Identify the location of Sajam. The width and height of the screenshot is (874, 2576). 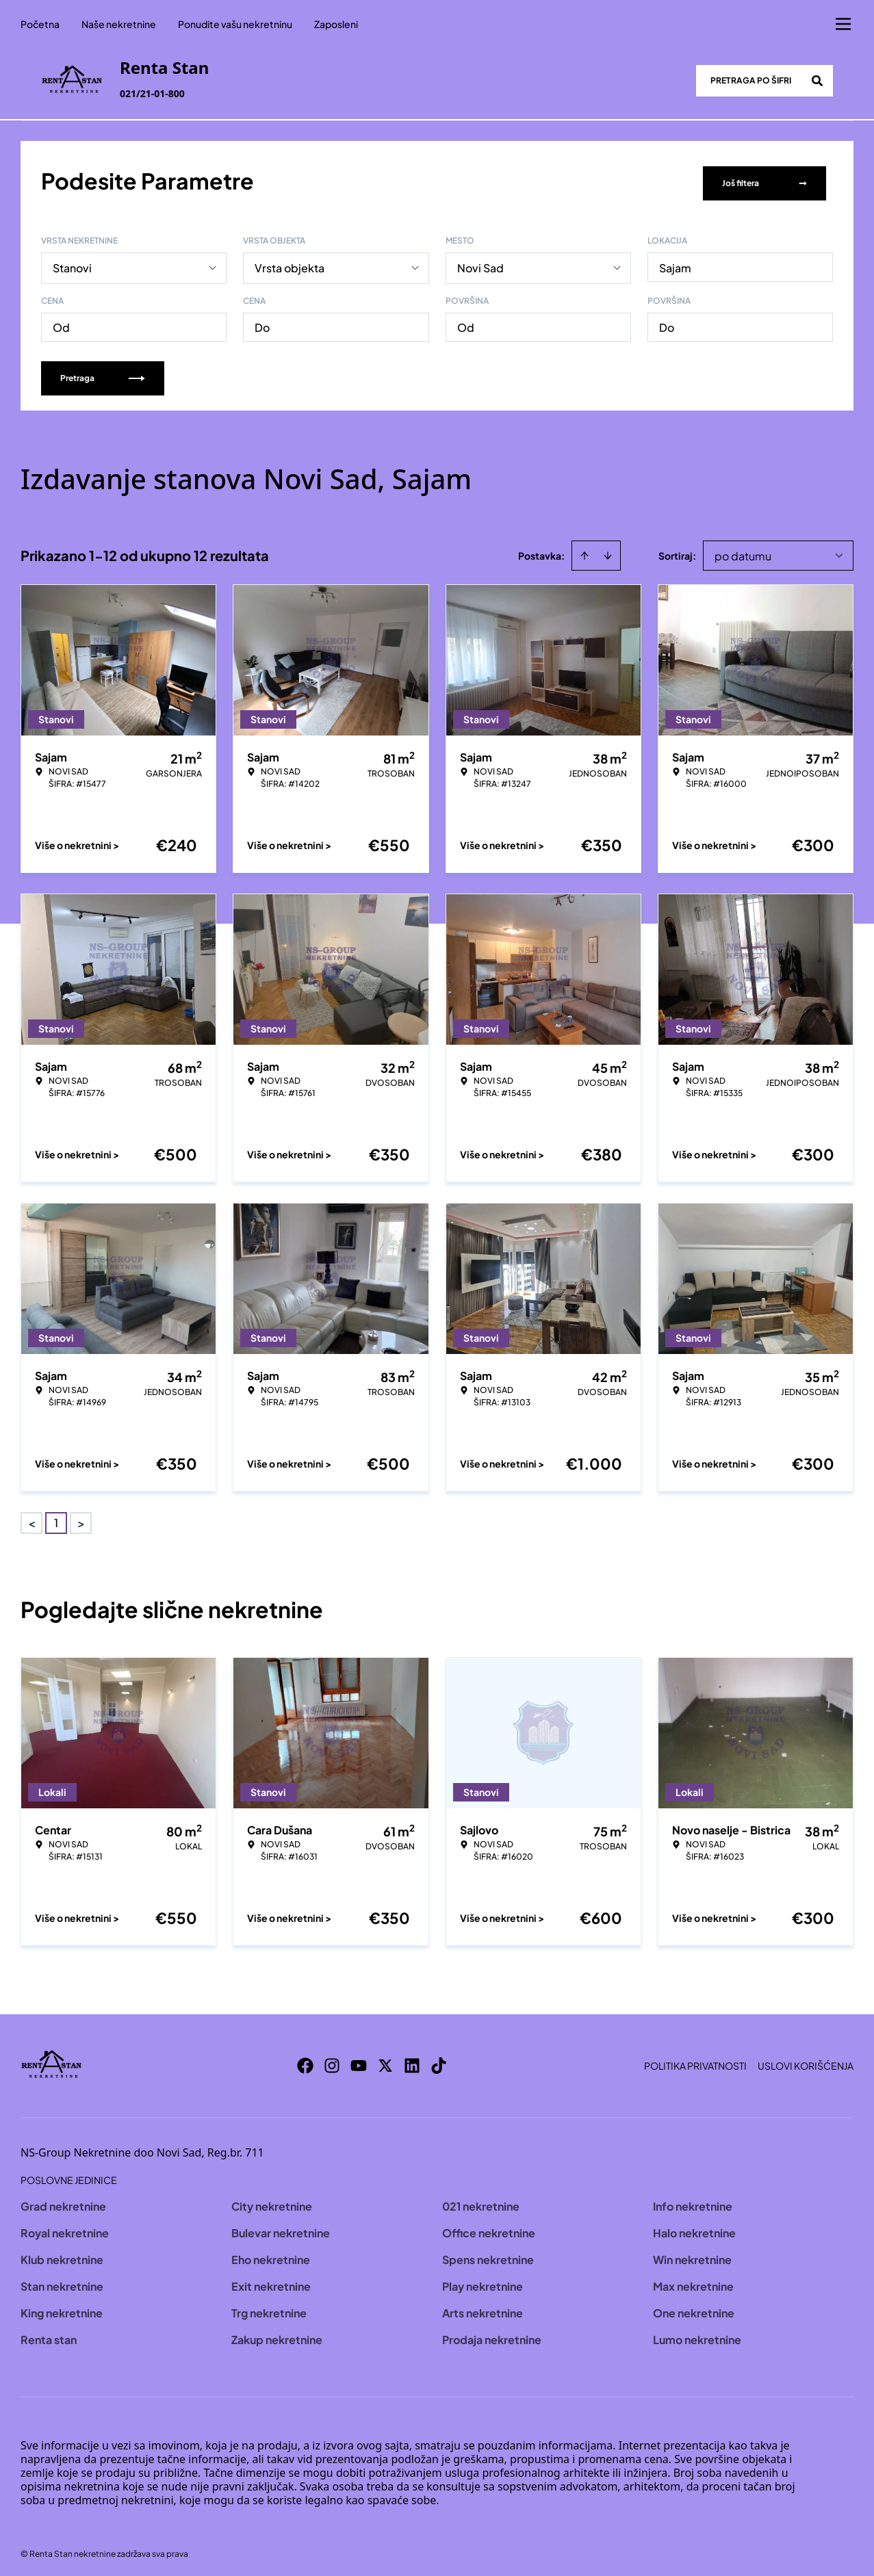
(675, 263).